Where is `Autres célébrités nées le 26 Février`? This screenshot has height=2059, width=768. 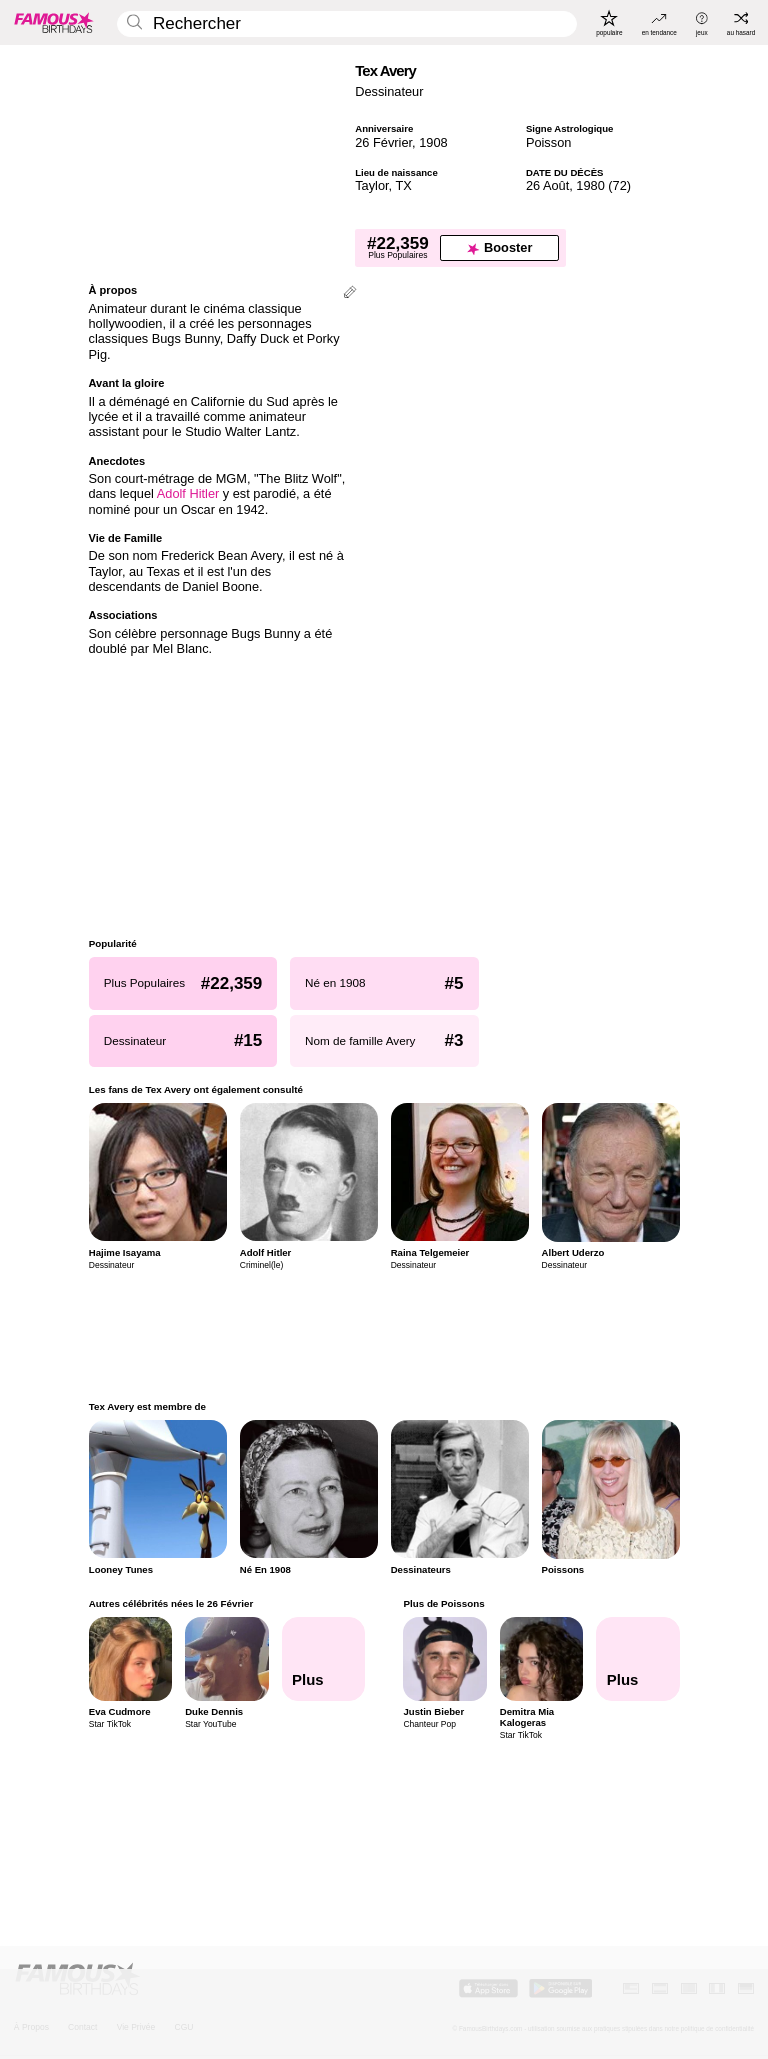 Autres célébrités nées le 26 Février is located at coordinates (171, 1603).